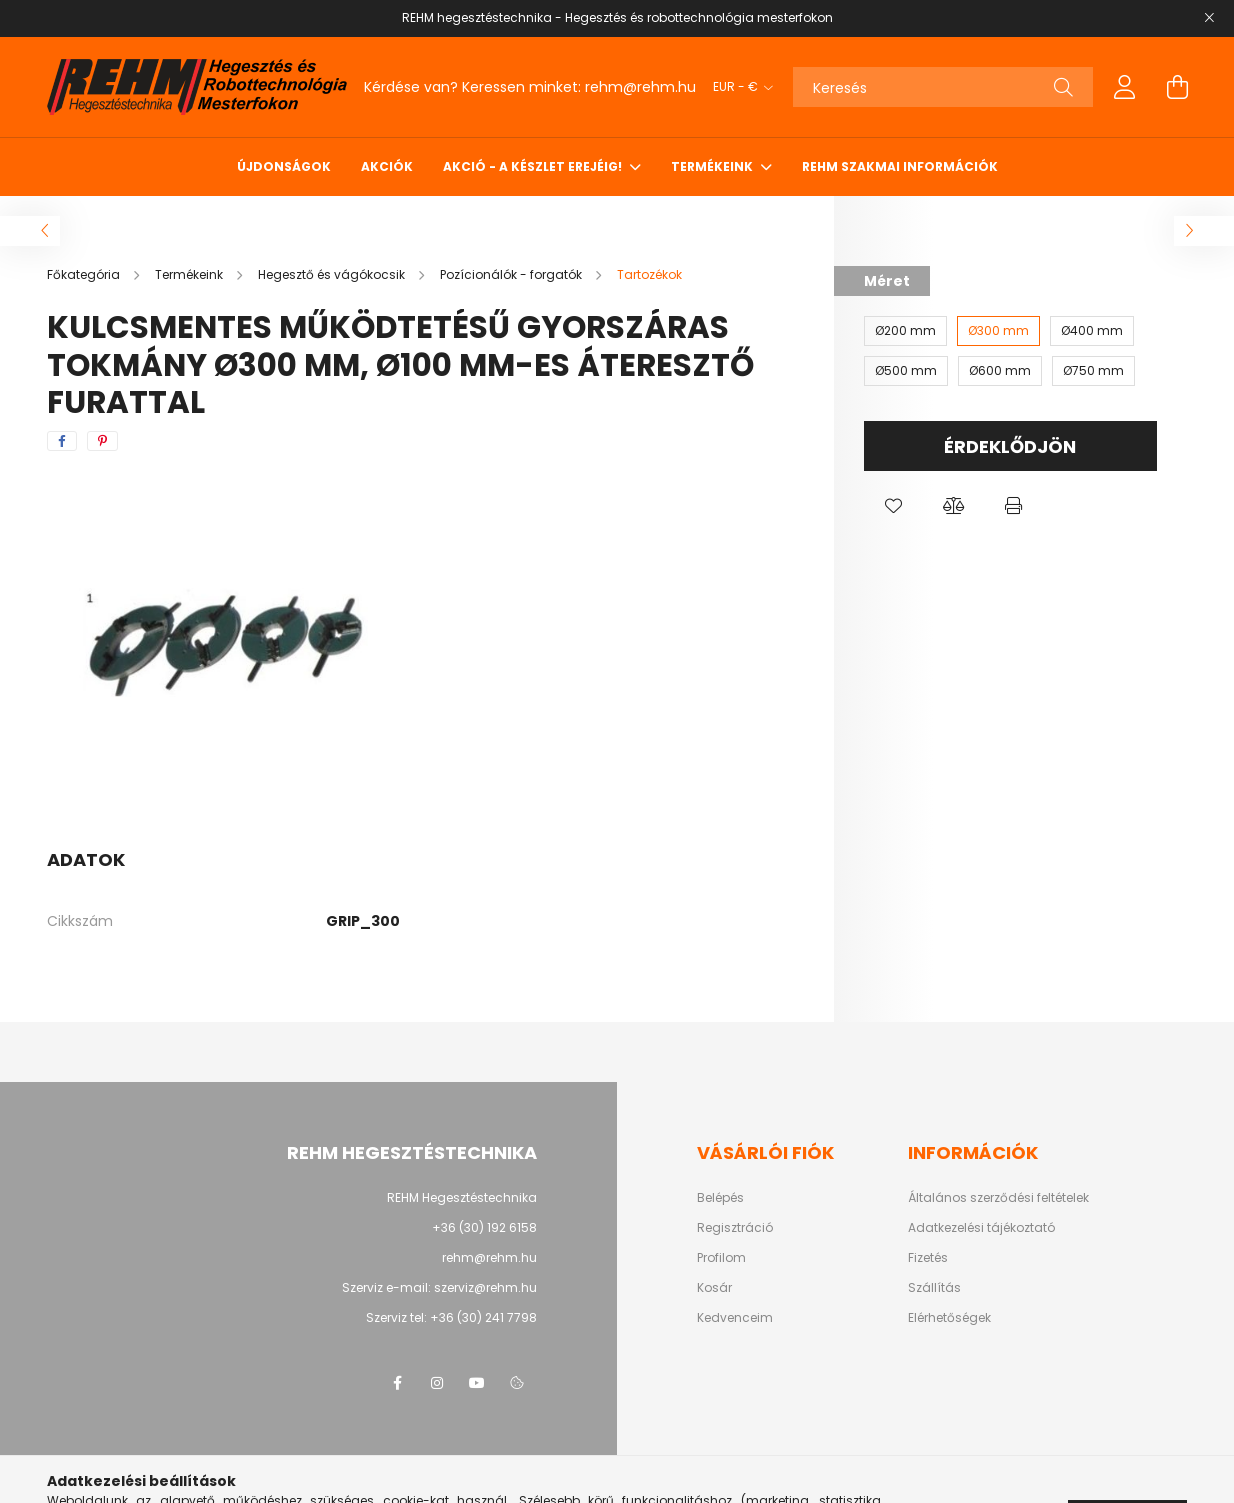 The image size is (1234, 1503). I want to click on Kosár, so click(714, 1288).